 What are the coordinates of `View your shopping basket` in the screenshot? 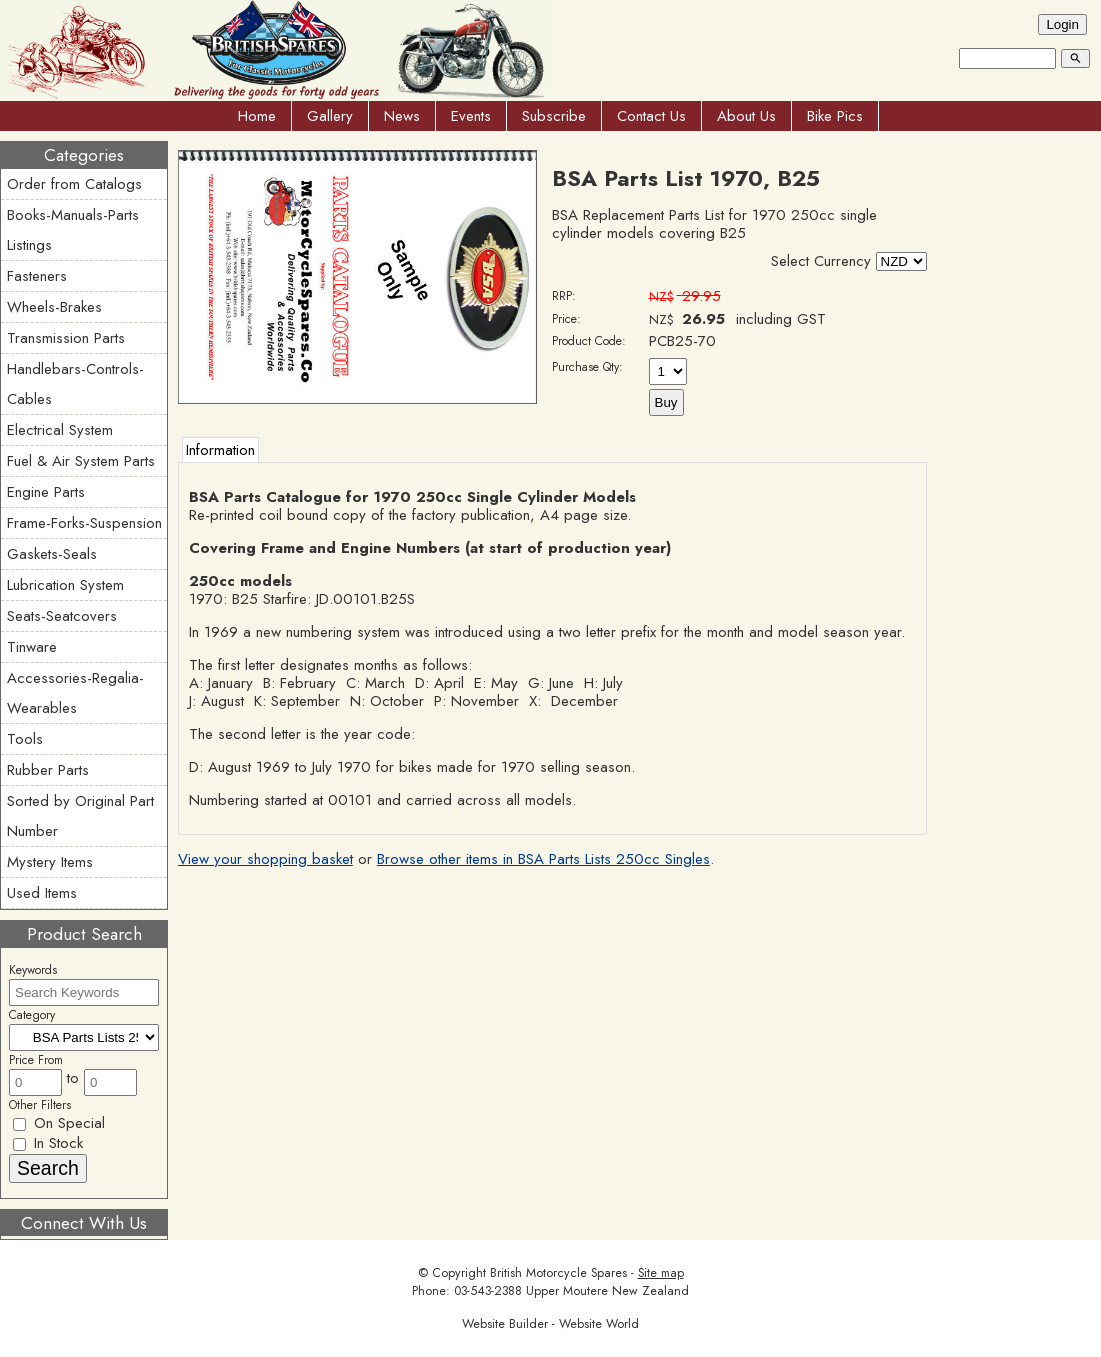 It's located at (265, 859).